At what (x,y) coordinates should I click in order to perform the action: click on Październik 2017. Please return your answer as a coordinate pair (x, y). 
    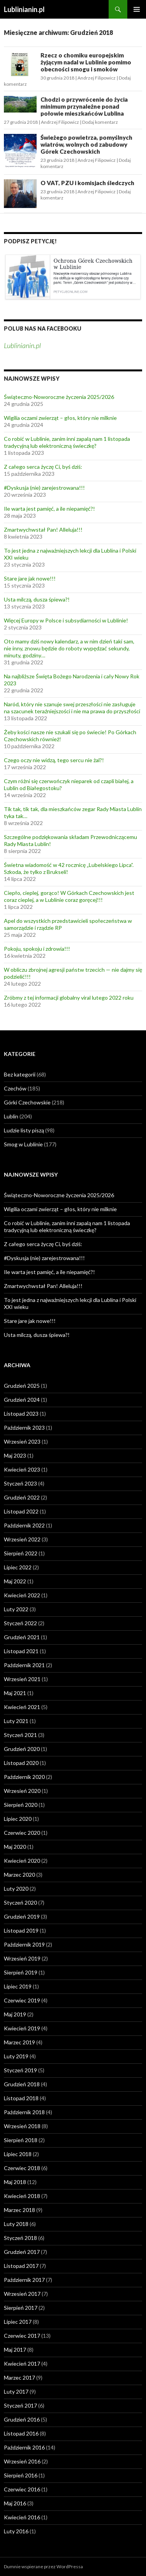
    Looking at the image, I should click on (24, 2279).